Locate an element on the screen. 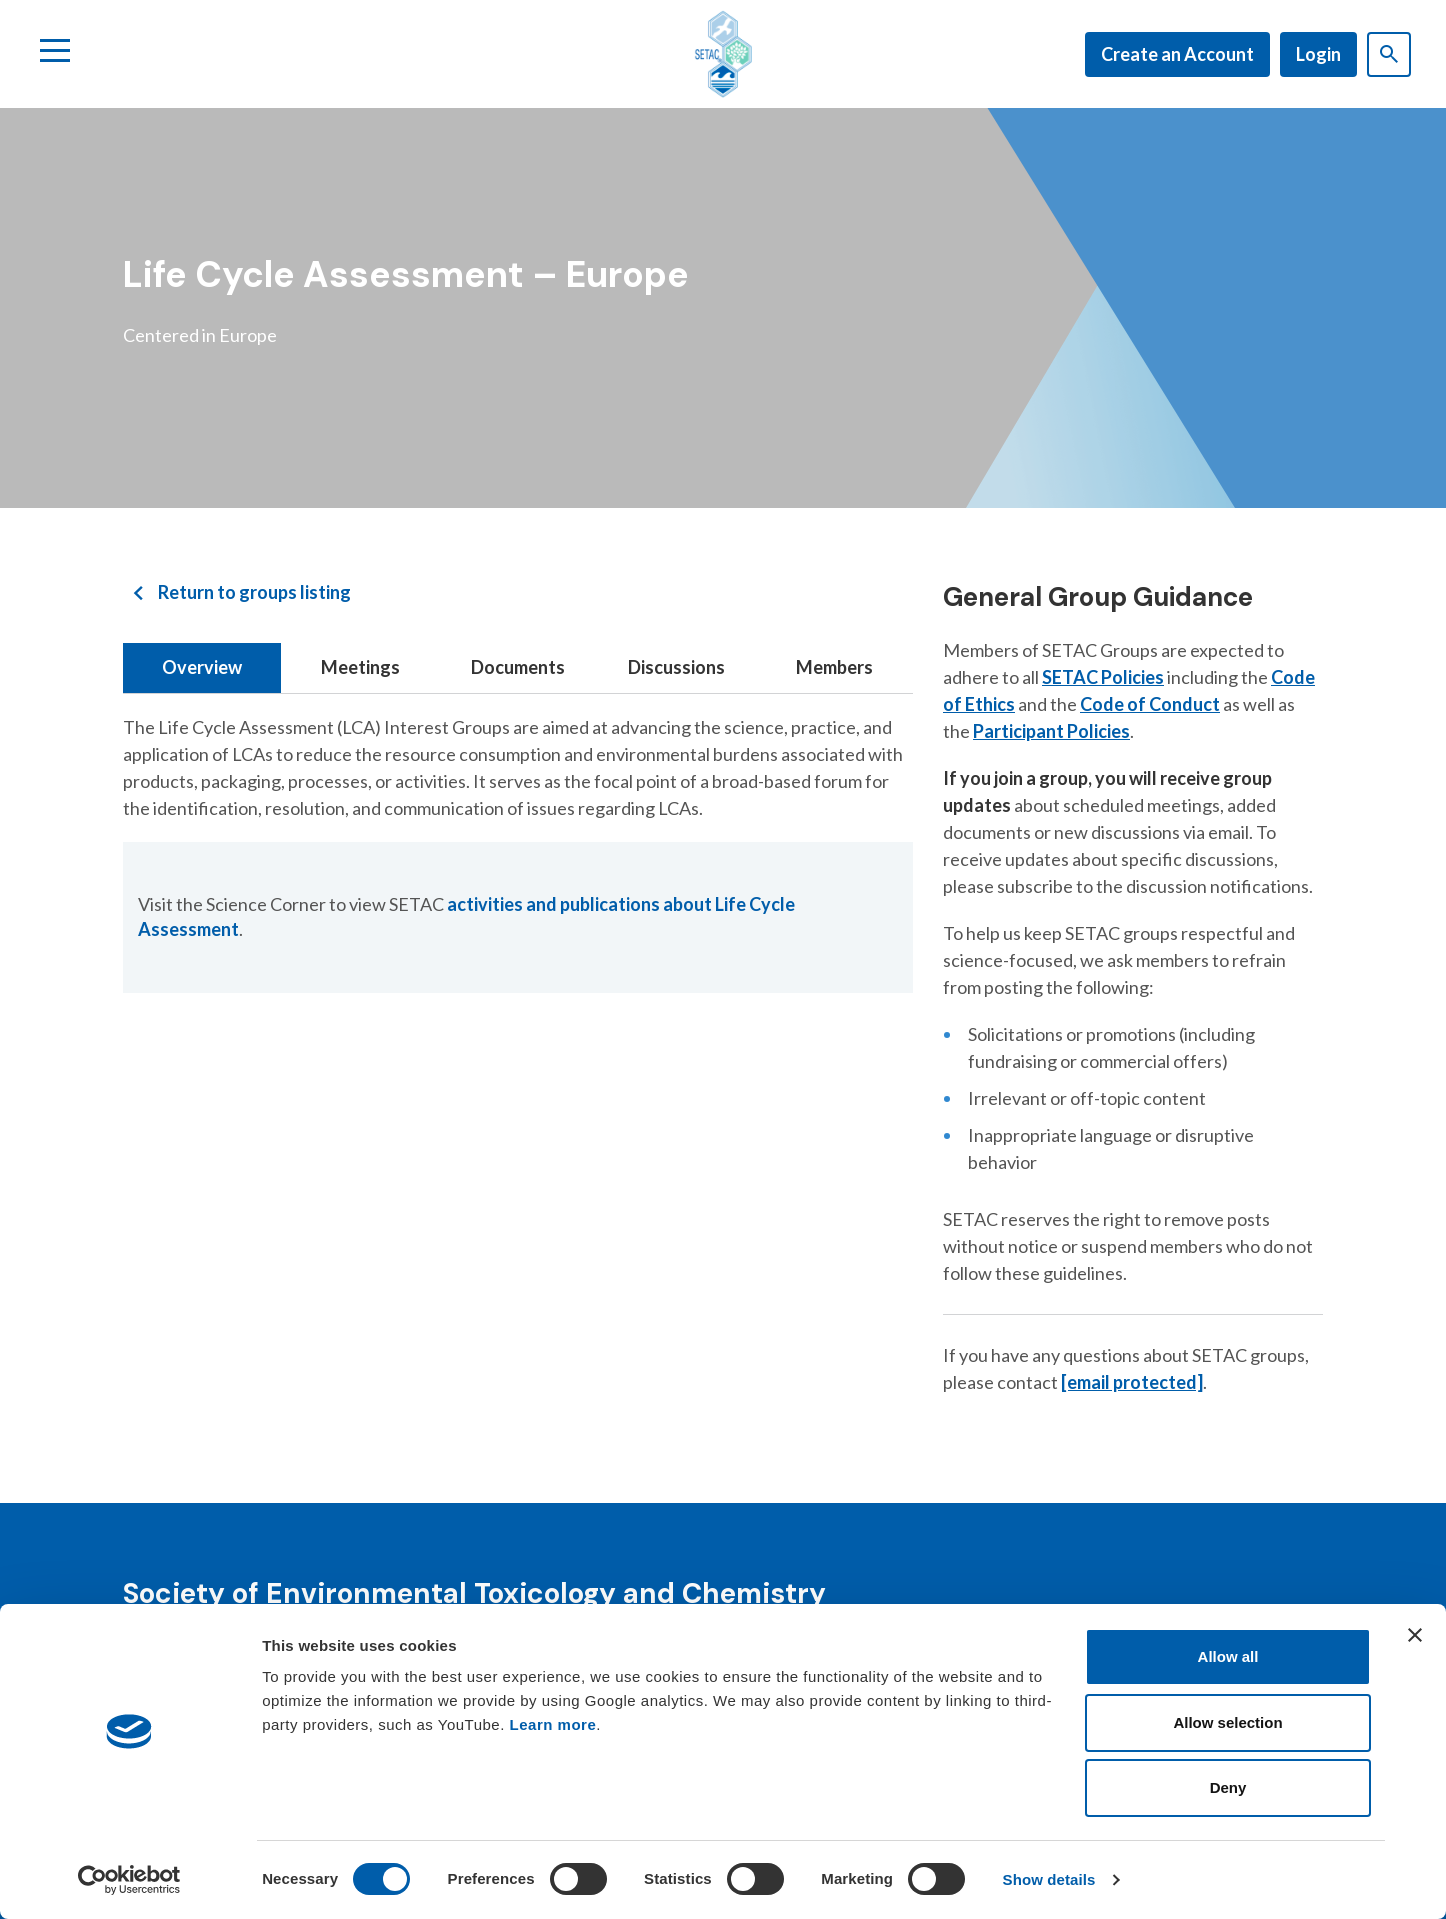 The height and width of the screenshot is (1919, 1446). Return to groups listing is located at coordinates (254, 592).